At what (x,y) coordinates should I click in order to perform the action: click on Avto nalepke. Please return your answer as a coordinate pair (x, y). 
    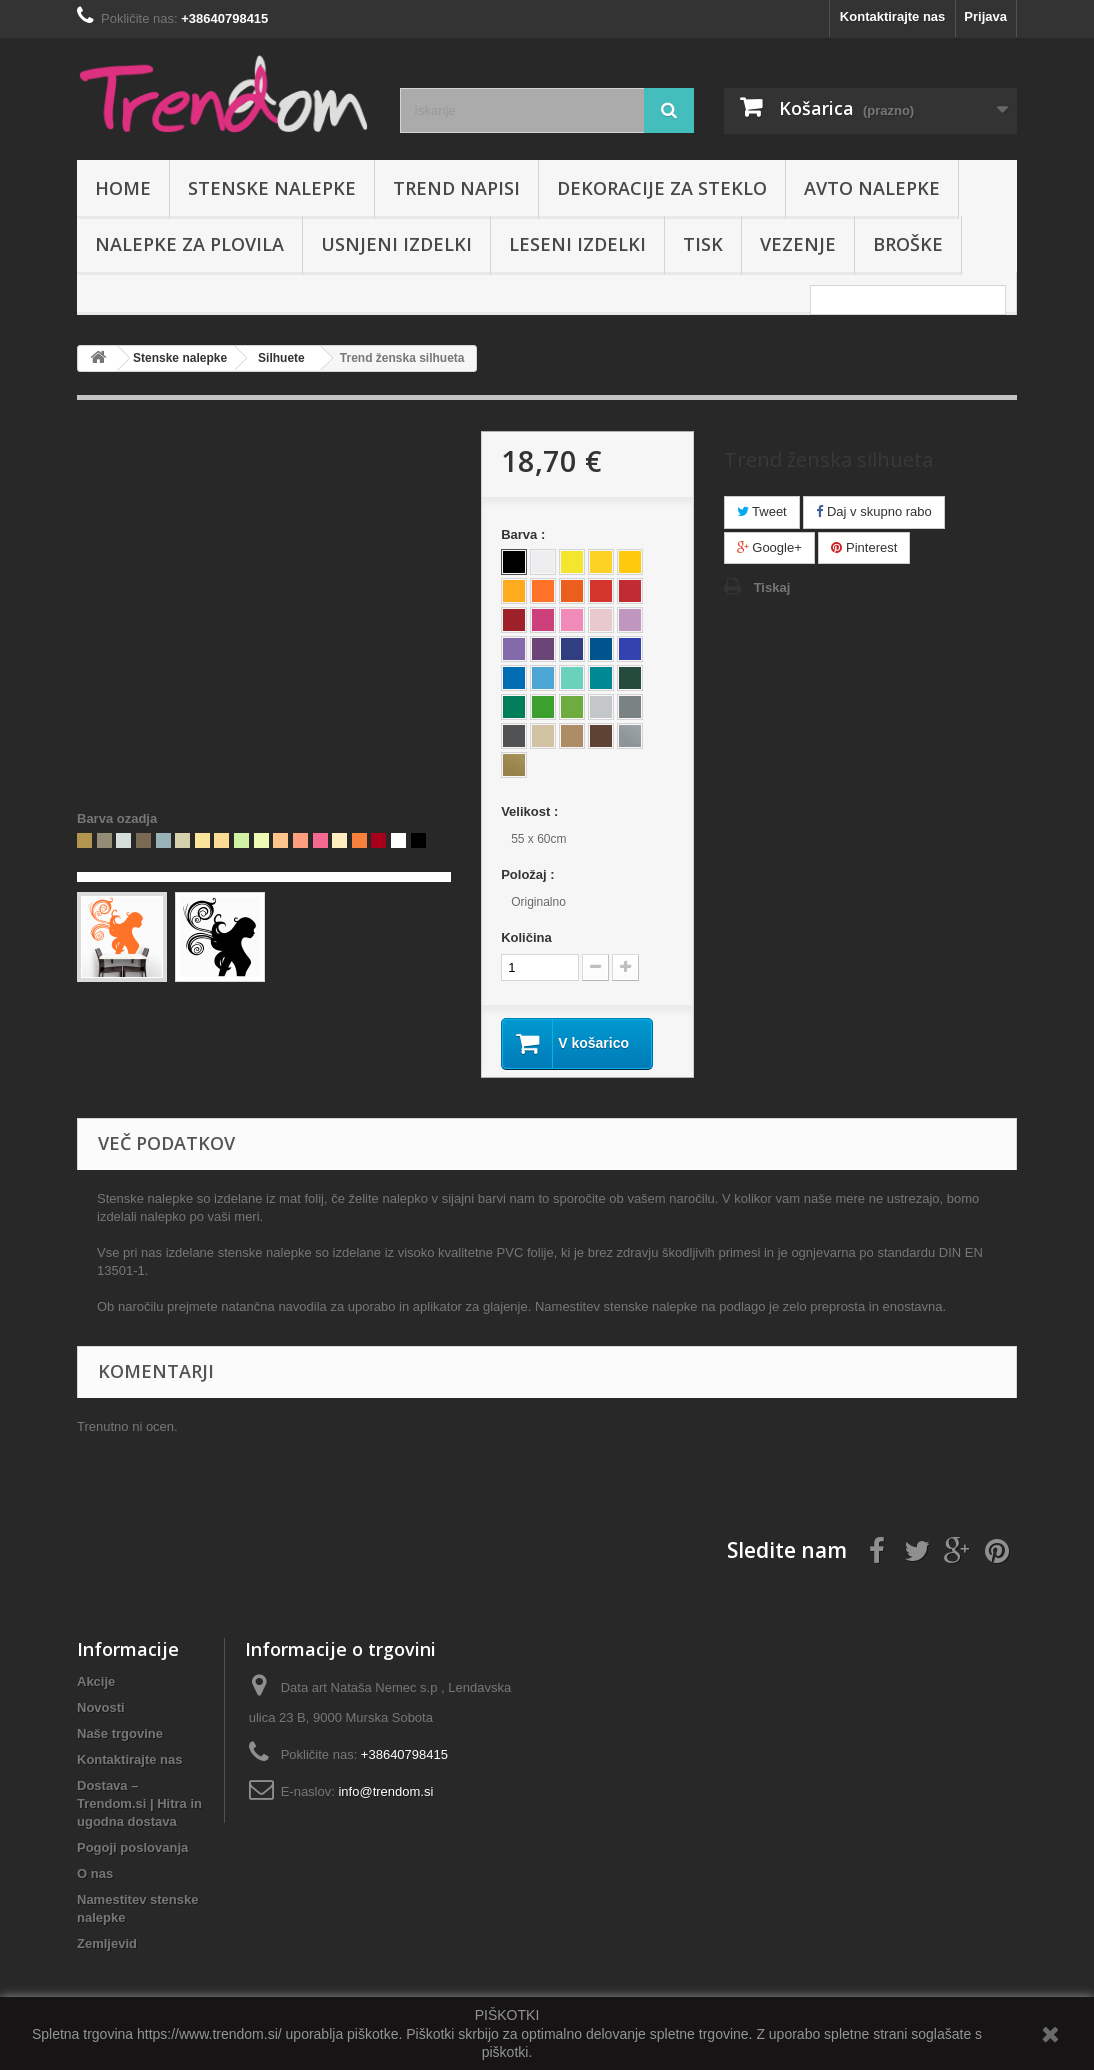
    Looking at the image, I should click on (872, 188).